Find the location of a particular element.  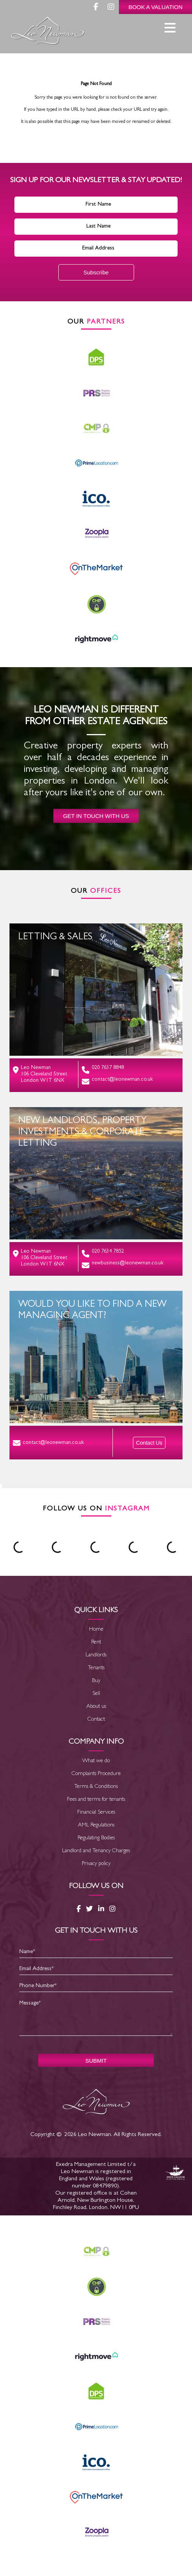

Rent is located at coordinates (96, 1642).